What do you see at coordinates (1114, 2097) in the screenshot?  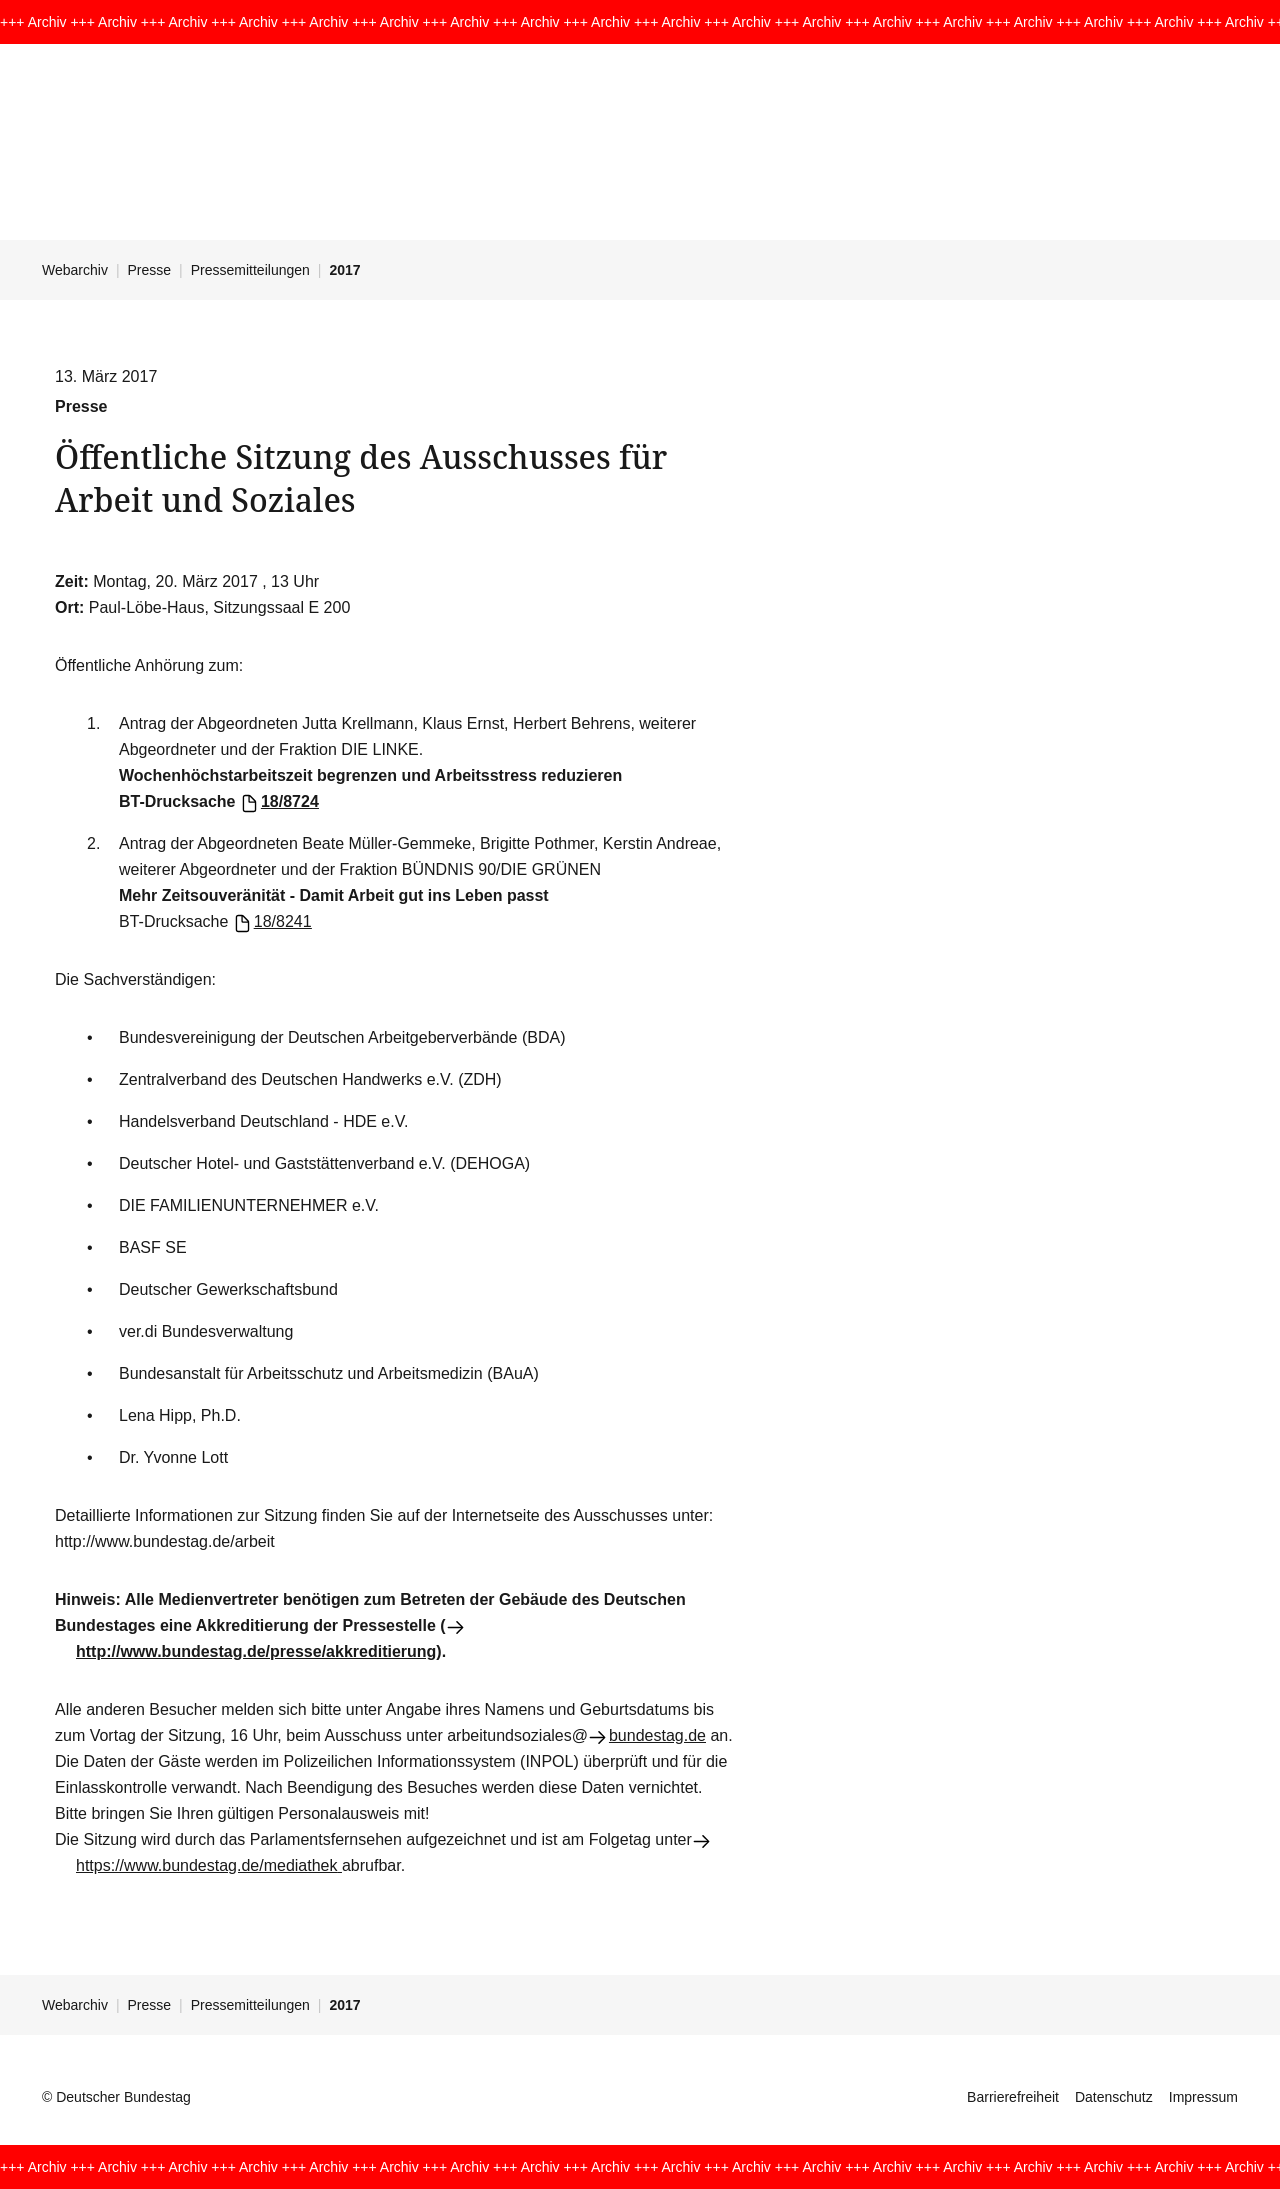 I see `Datenschutz` at bounding box center [1114, 2097].